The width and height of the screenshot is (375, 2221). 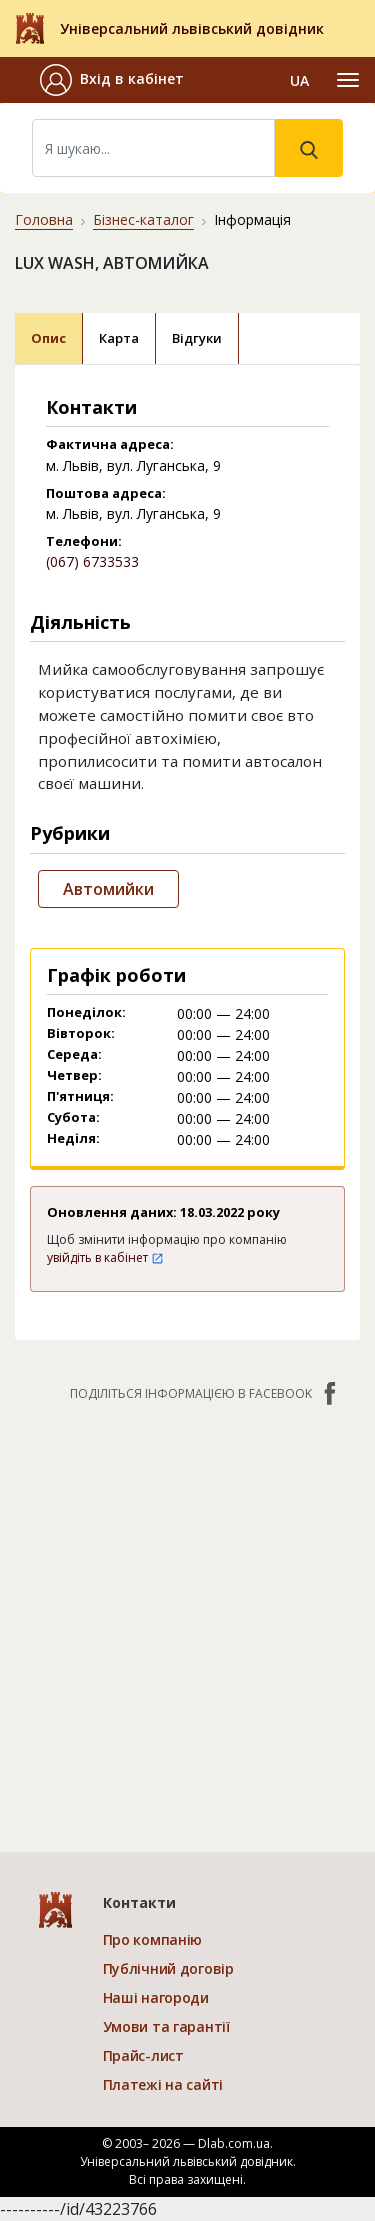 What do you see at coordinates (153, 148) in the screenshot?
I see `[Search]` at bounding box center [153, 148].